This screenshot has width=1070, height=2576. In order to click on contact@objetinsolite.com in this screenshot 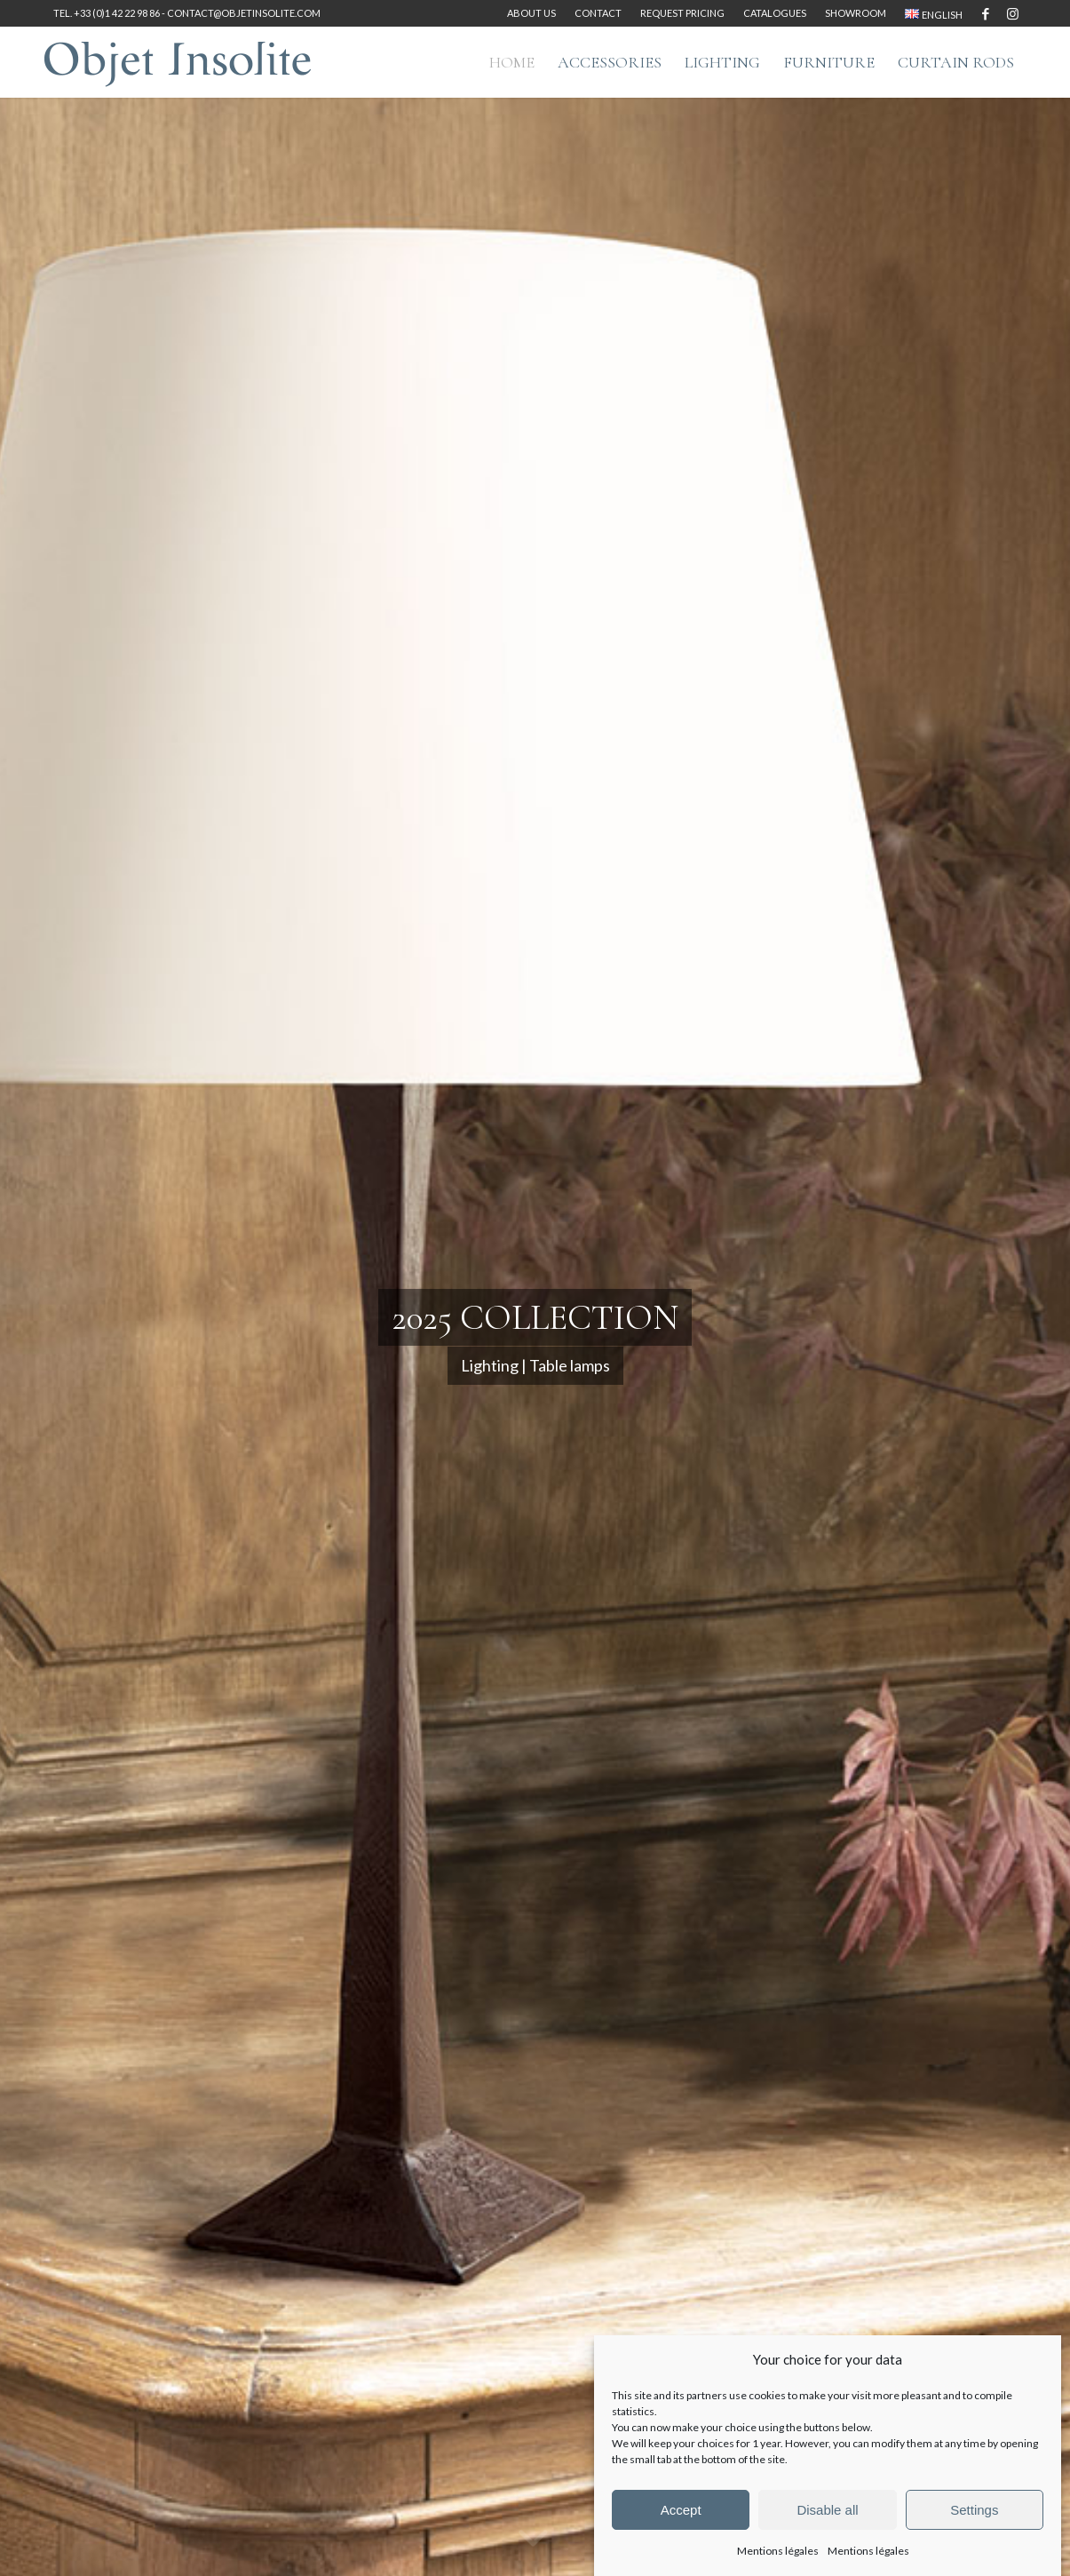, I will do `click(244, 13)`.